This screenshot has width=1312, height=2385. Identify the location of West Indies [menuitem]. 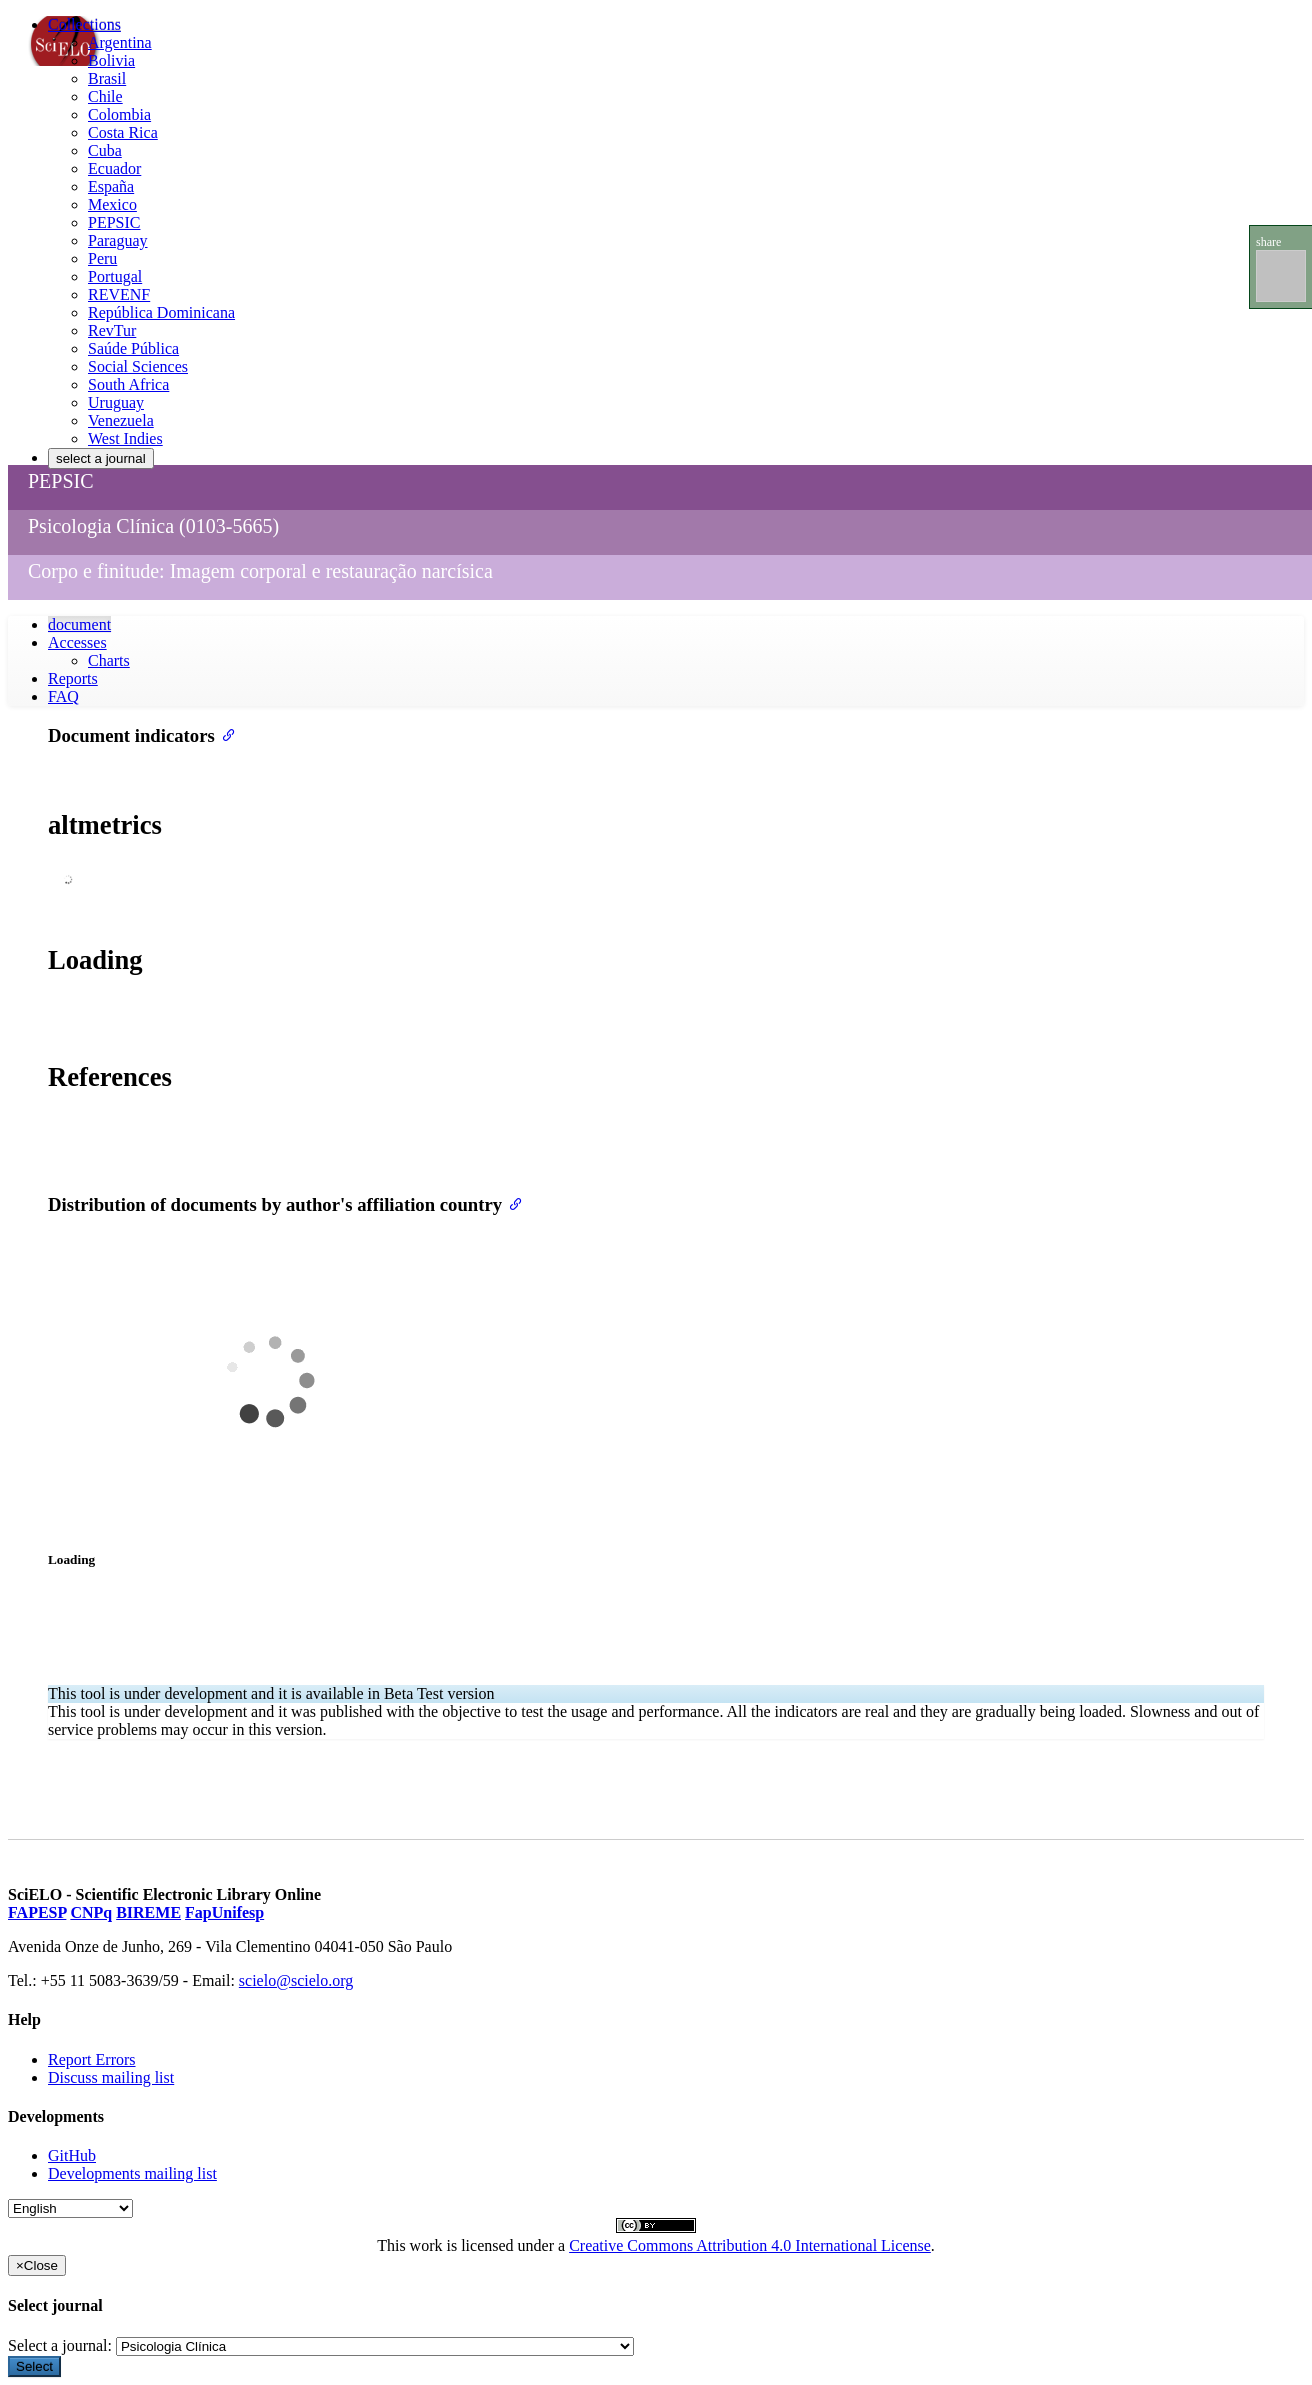
(125, 438).